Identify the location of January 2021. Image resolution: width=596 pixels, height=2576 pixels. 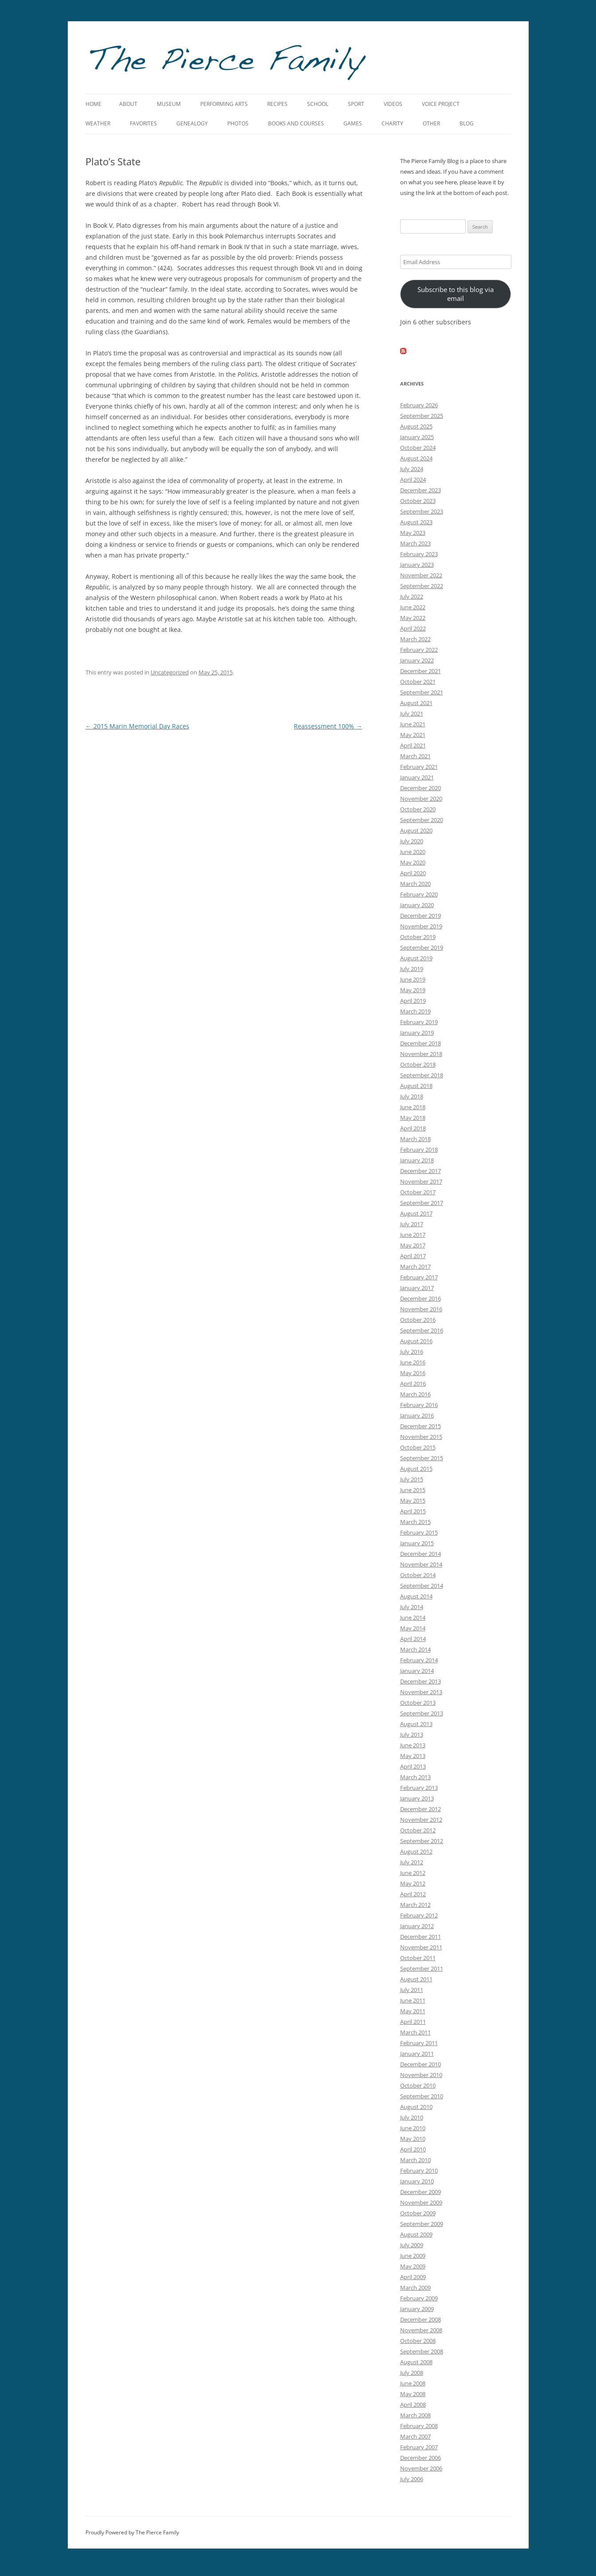
(417, 777).